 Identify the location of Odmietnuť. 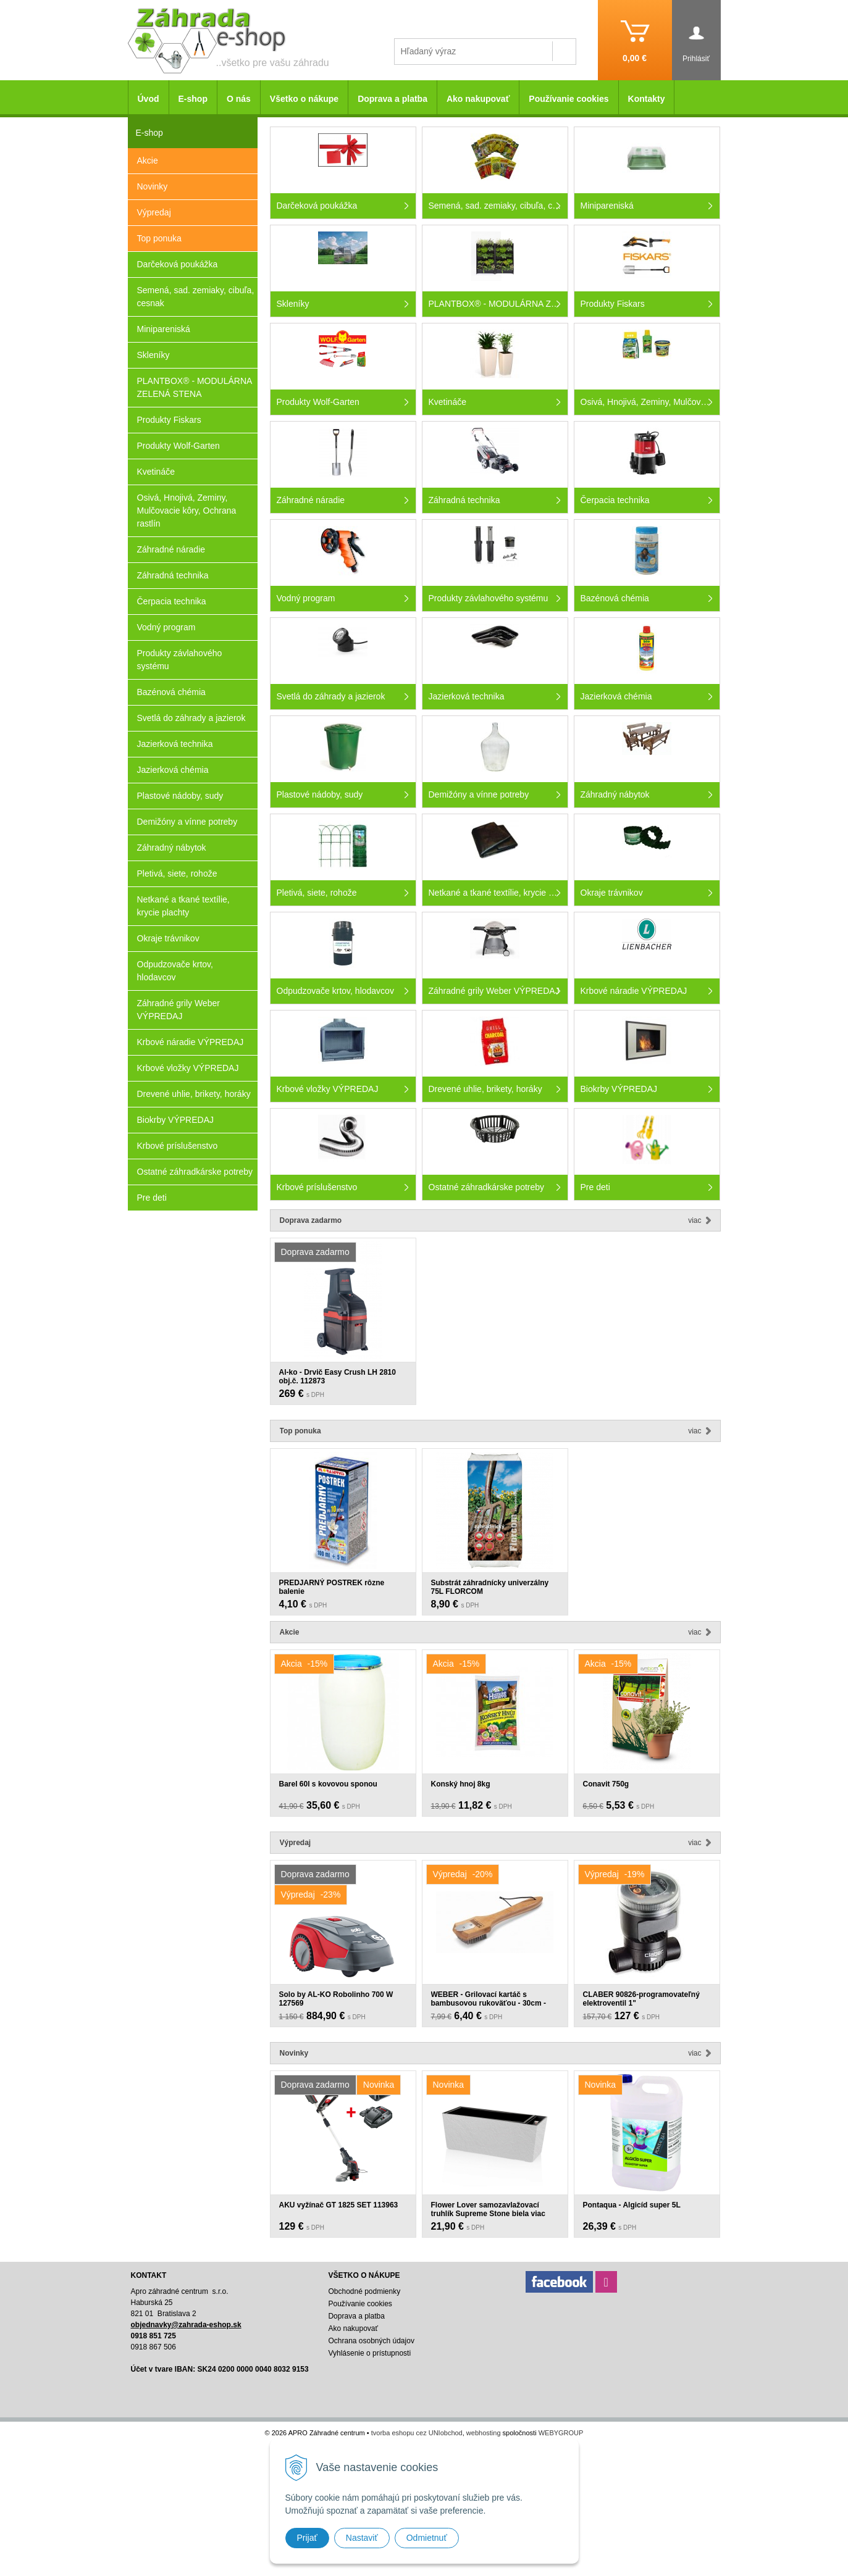
(426, 2538).